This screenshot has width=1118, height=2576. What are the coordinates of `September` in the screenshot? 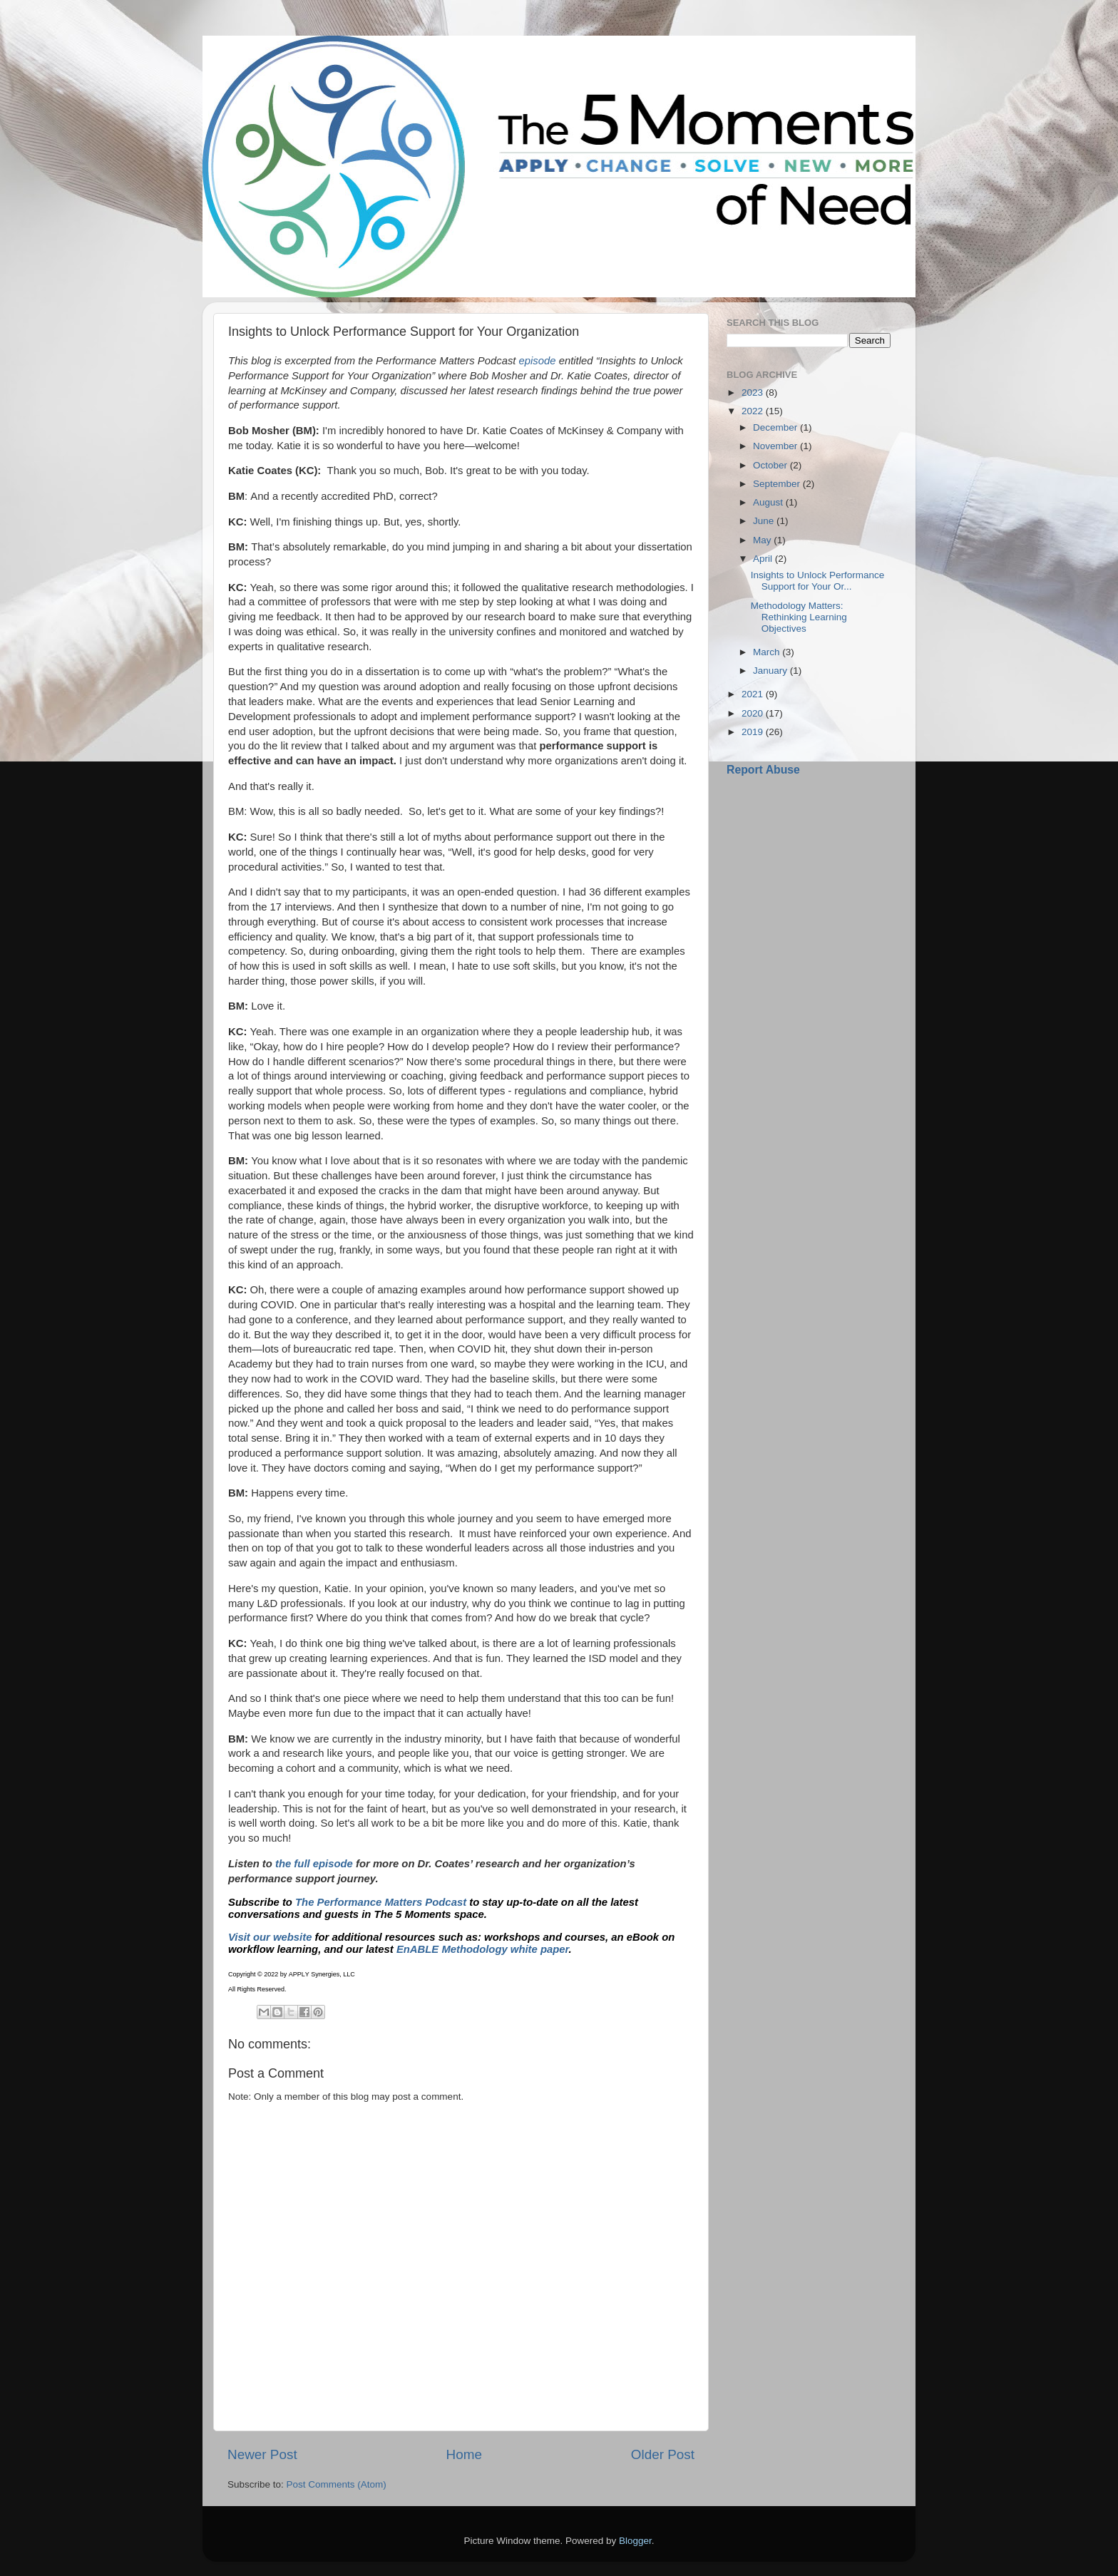 It's located at (778, 483).